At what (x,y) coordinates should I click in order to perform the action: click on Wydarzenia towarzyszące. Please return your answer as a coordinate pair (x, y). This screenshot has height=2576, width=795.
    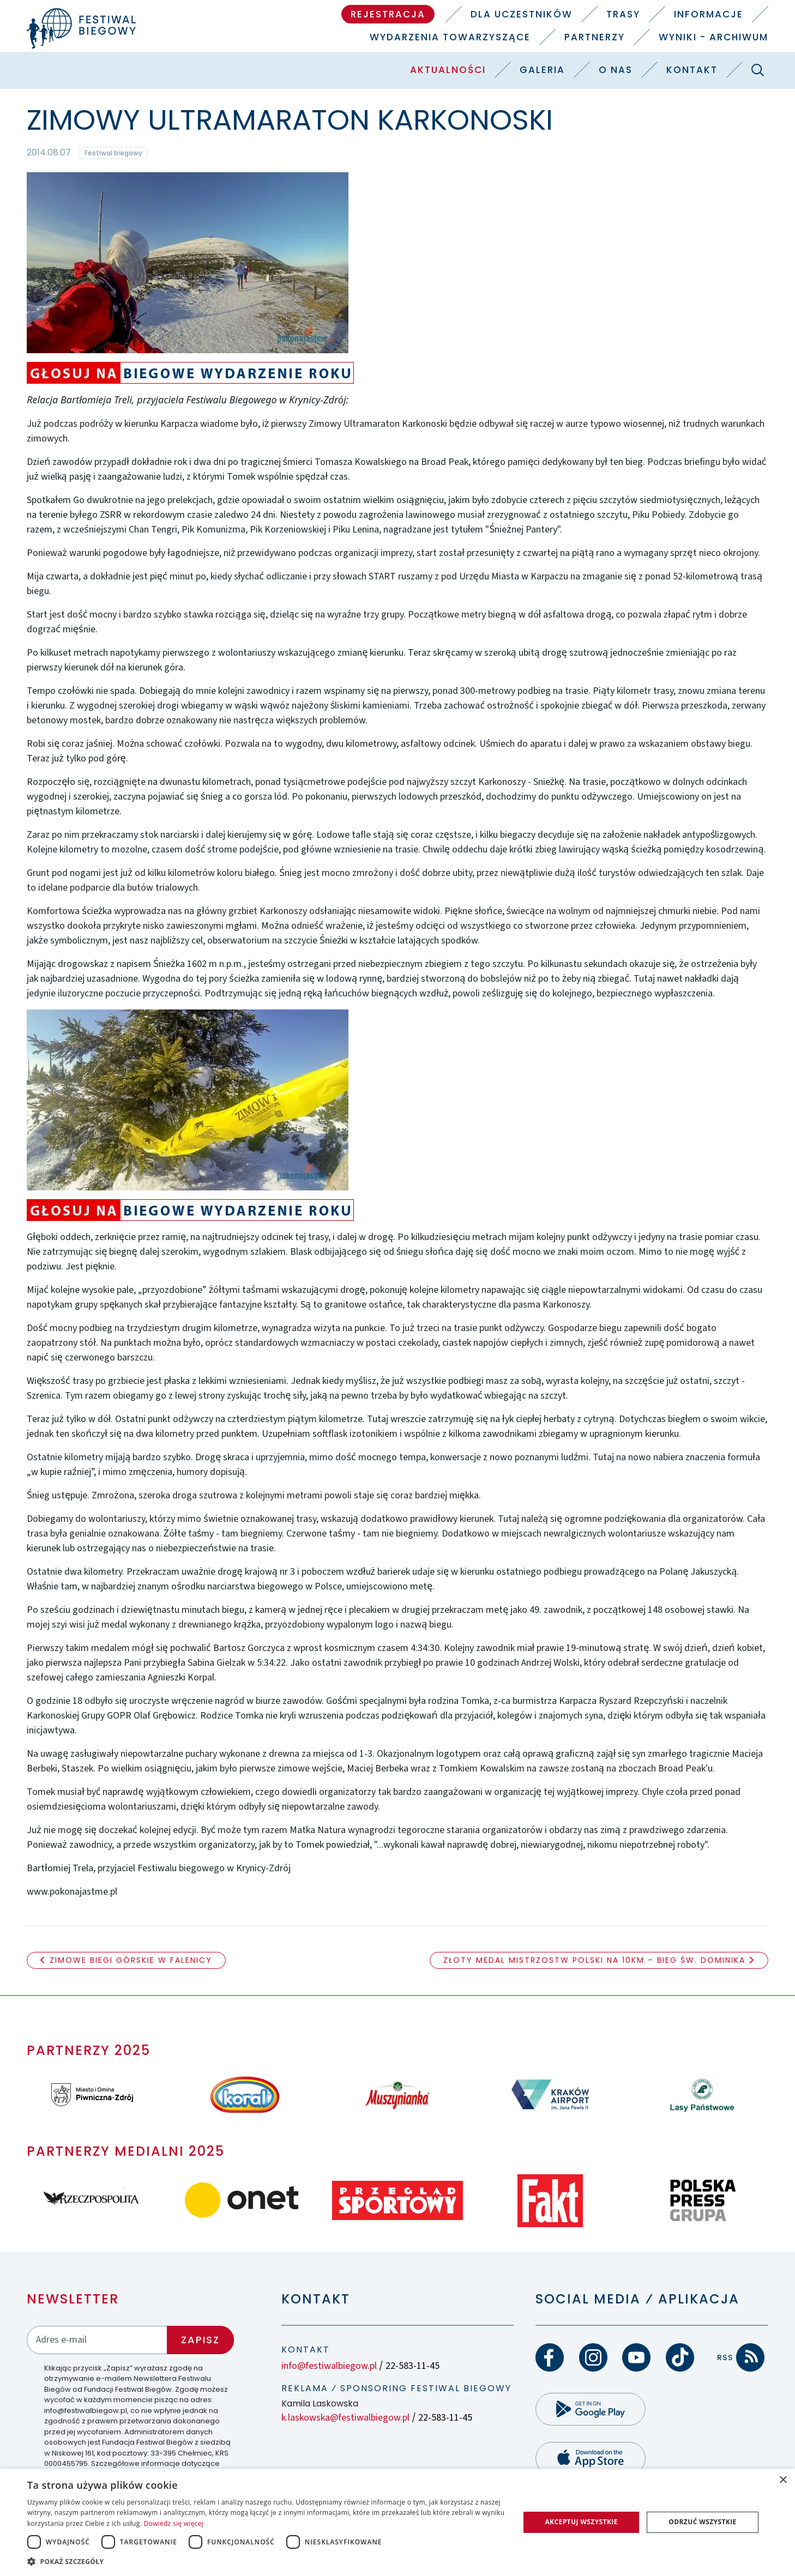
    Looking at the image, I should click on (450, 37).